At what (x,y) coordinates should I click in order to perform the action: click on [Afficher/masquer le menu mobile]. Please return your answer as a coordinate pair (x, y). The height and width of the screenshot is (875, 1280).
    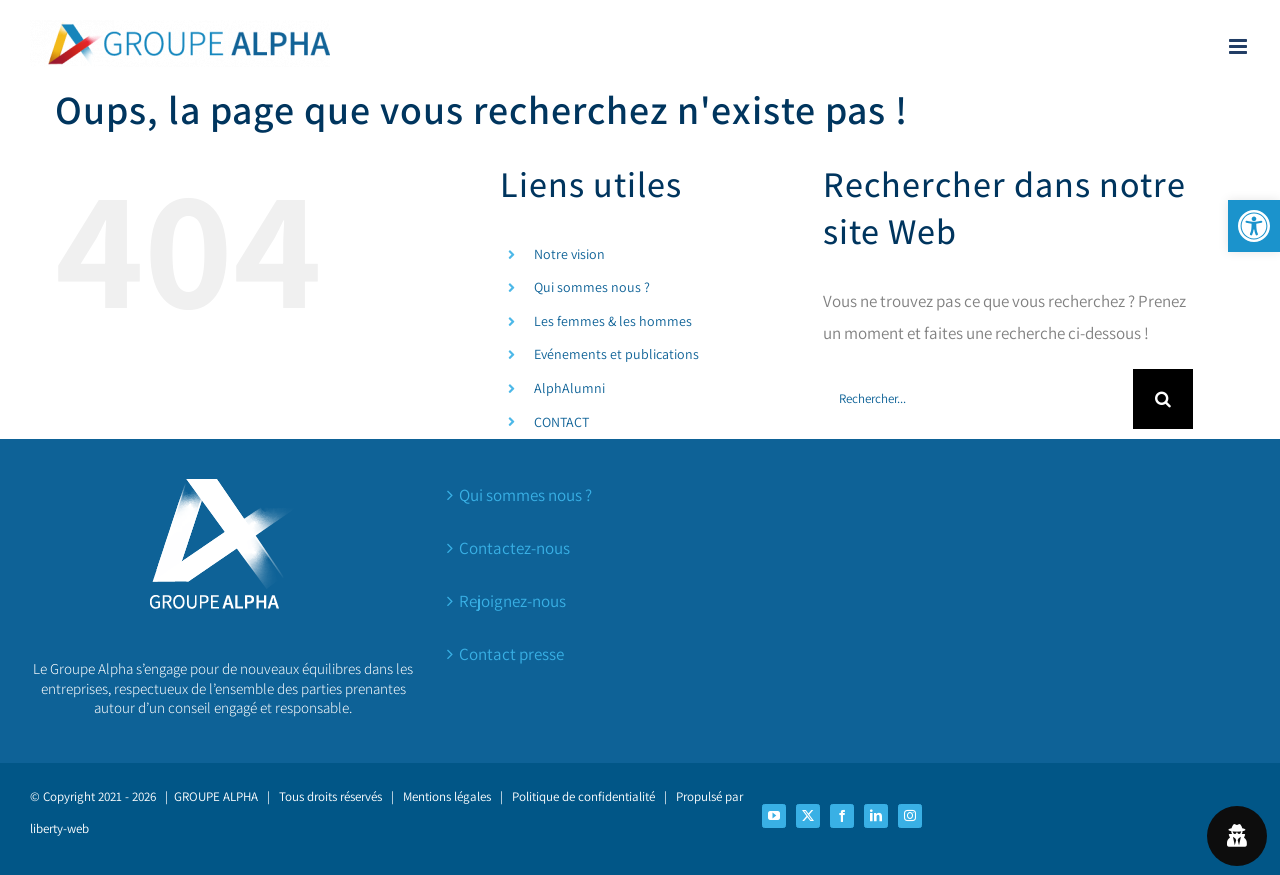
    Looking at the image, I should click on (1239, 46).